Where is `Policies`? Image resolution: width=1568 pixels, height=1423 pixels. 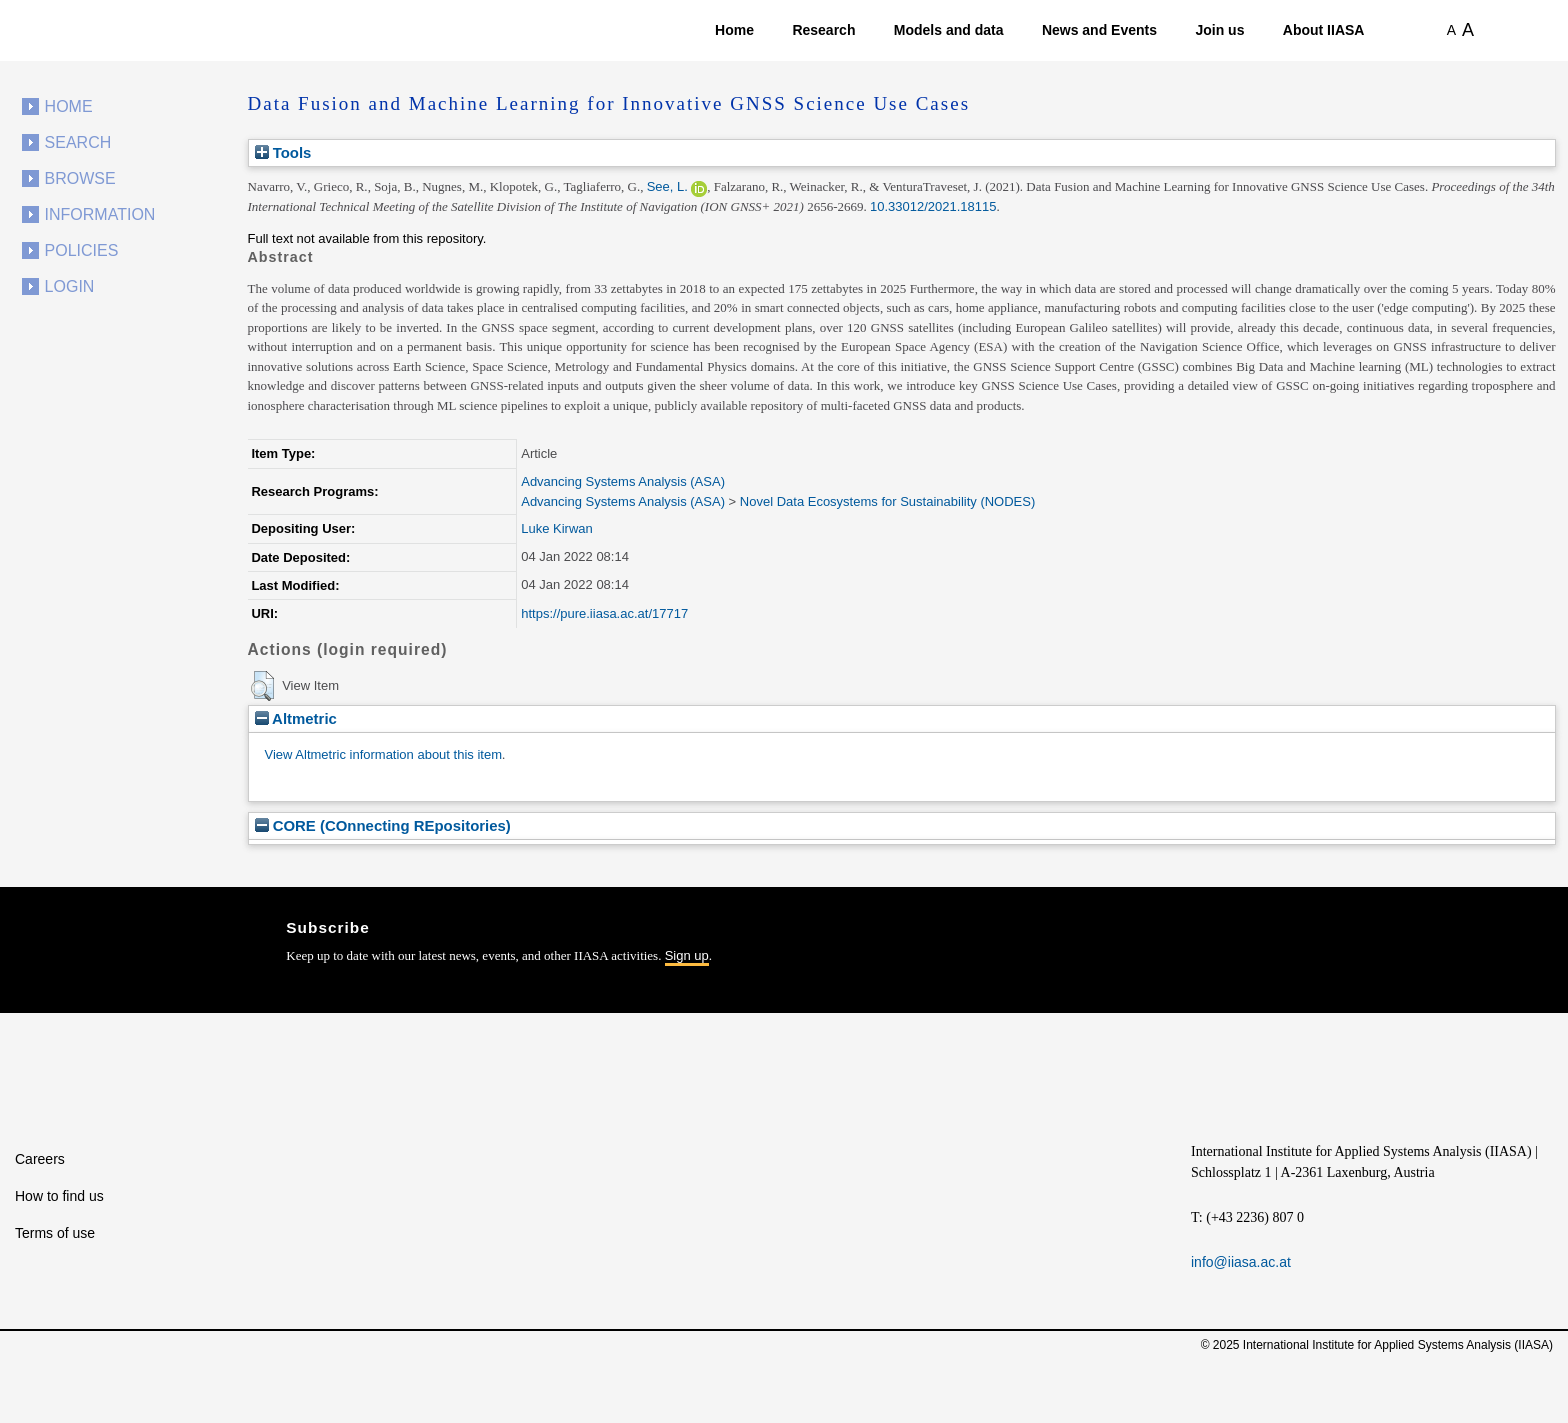 Policies is located at coordinates (82, 250).